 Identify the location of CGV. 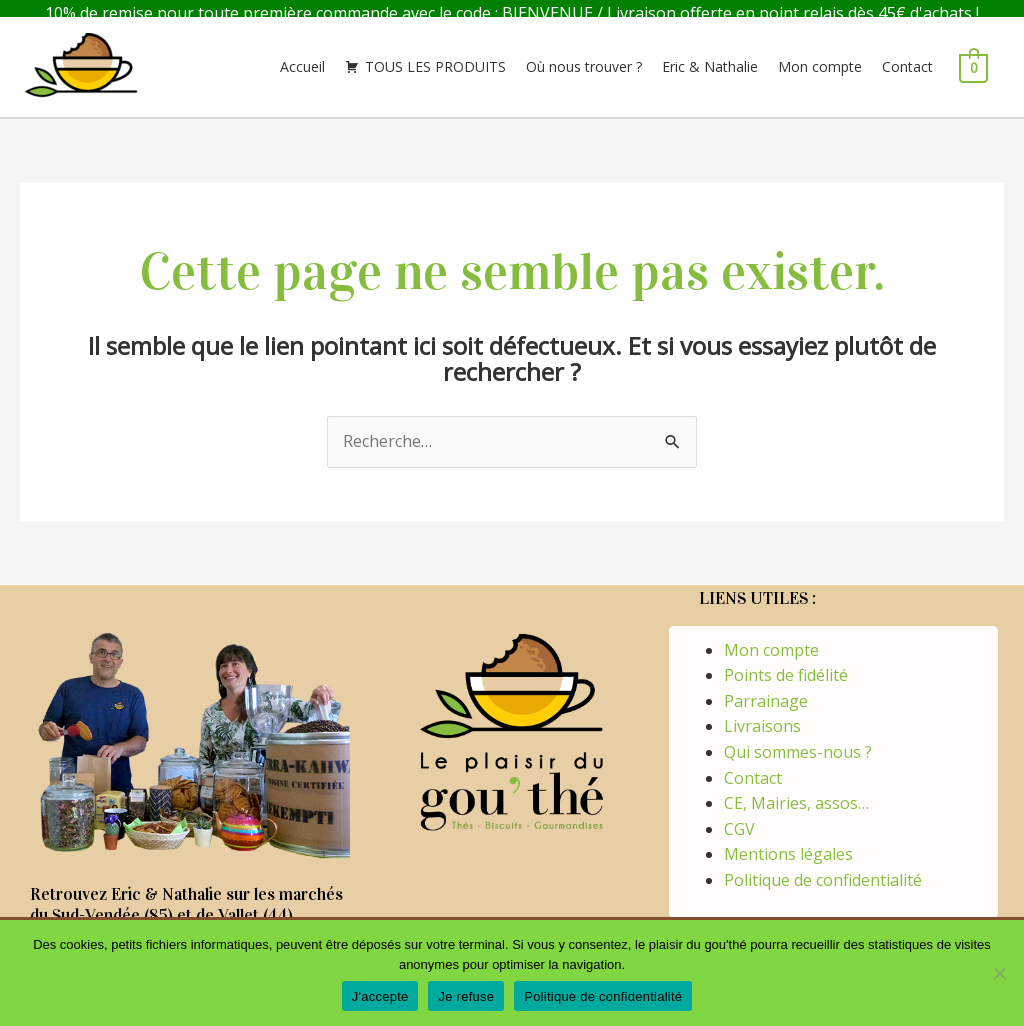
(739, 818).